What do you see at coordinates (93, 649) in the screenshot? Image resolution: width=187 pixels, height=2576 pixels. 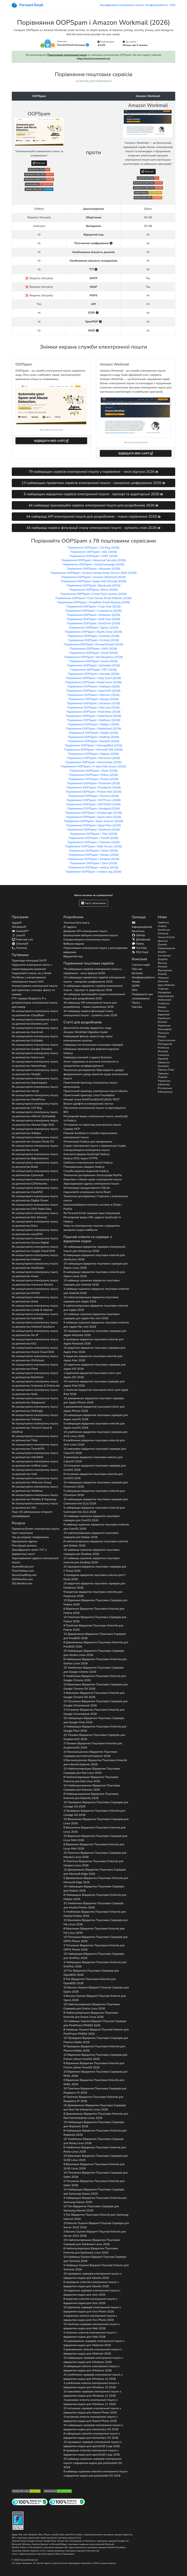 I see `Порівняння OOPSpam і GMX (2026)` at bounding box center [93, 649].